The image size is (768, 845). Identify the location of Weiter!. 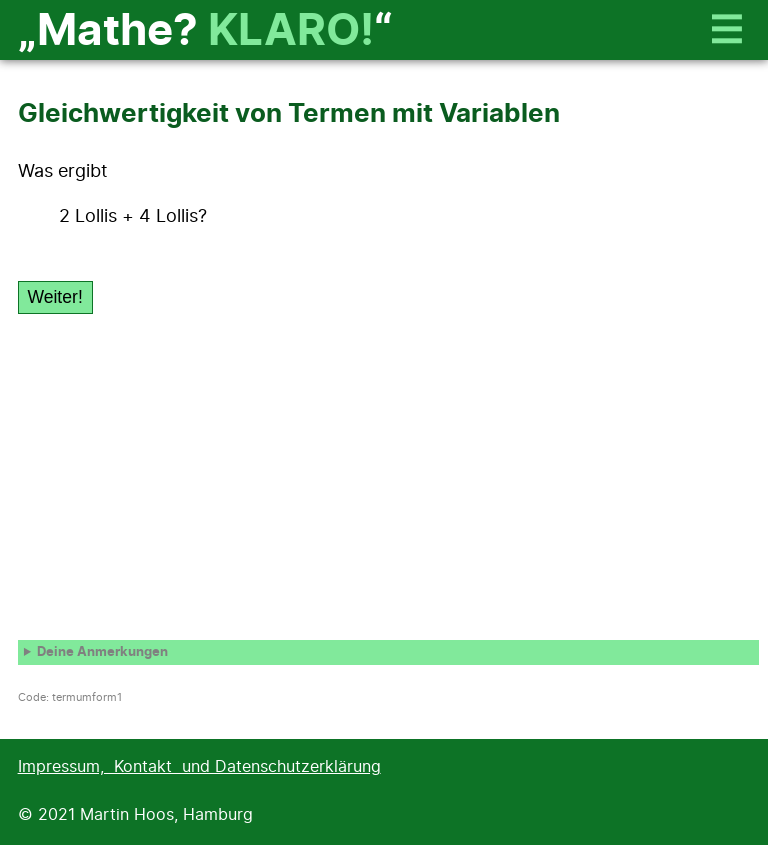
(54, 297).